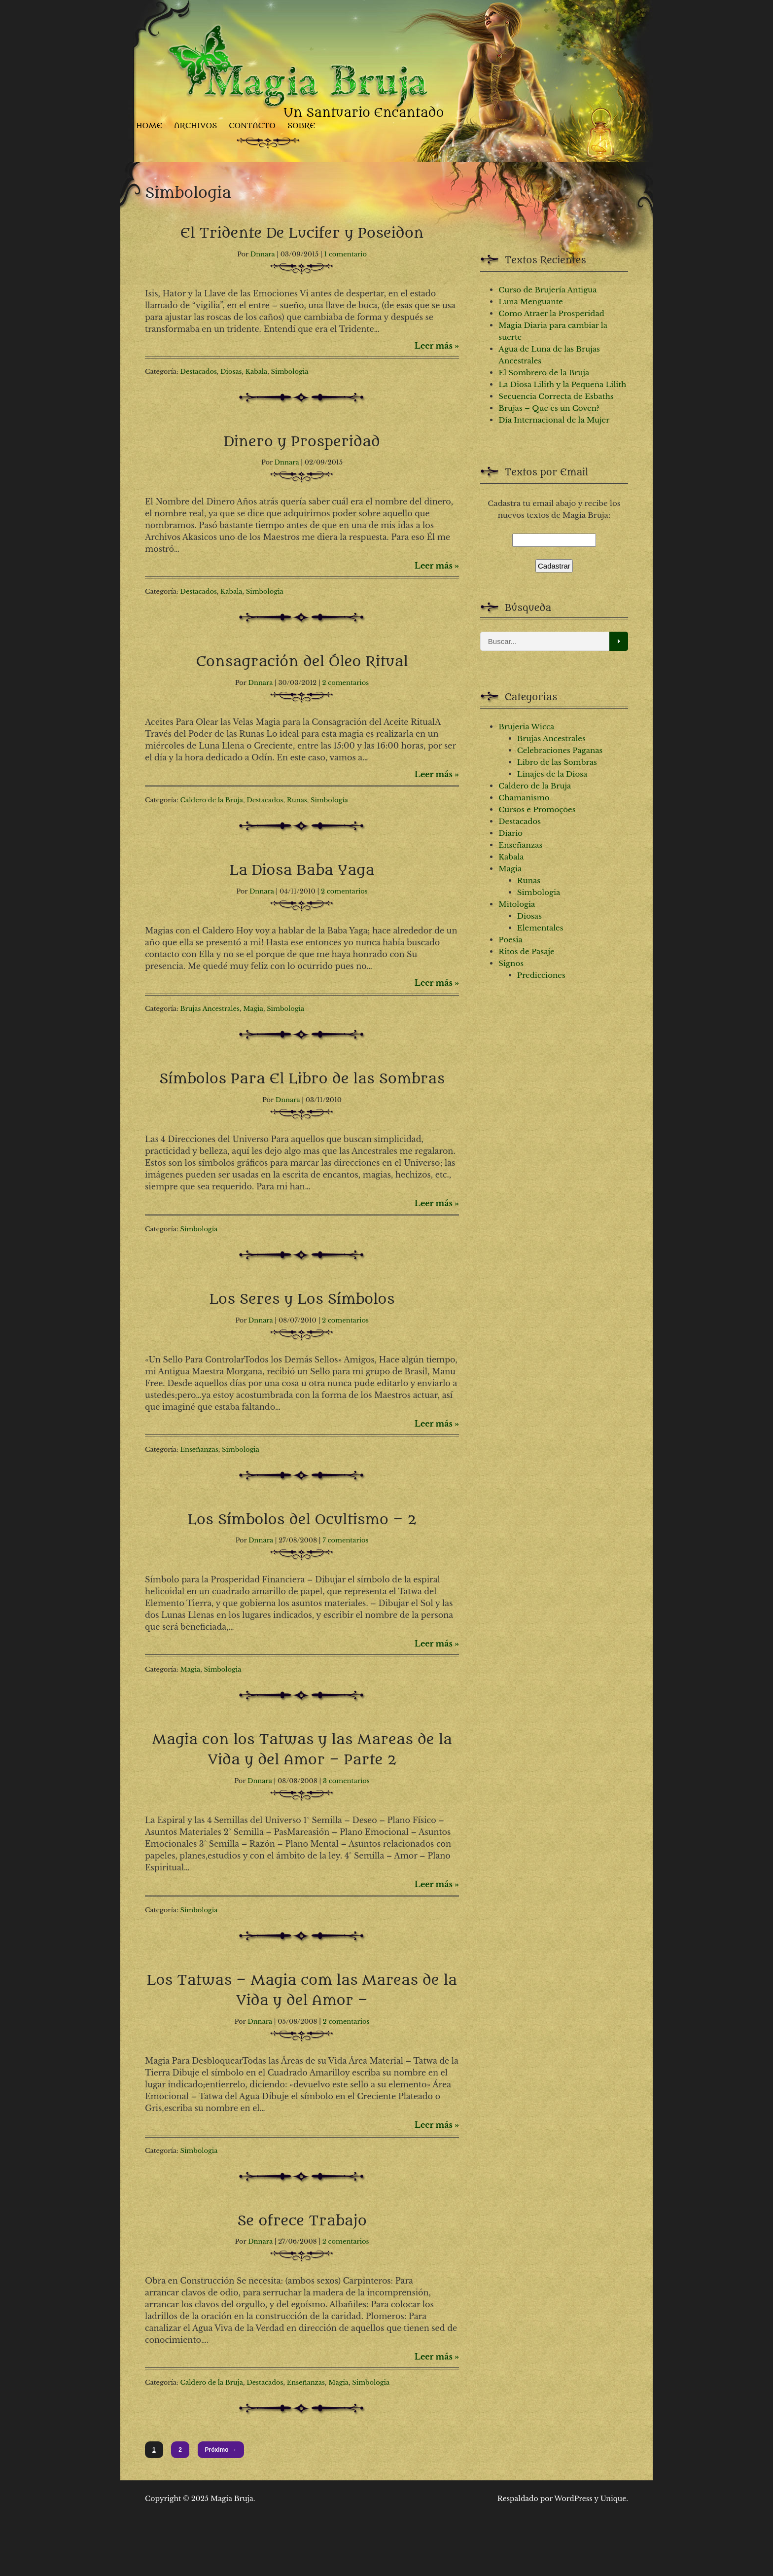  What do you see at coordinates (510, 939) in the screenshot?
I see `Poesia` at bounding box center [510, 939].